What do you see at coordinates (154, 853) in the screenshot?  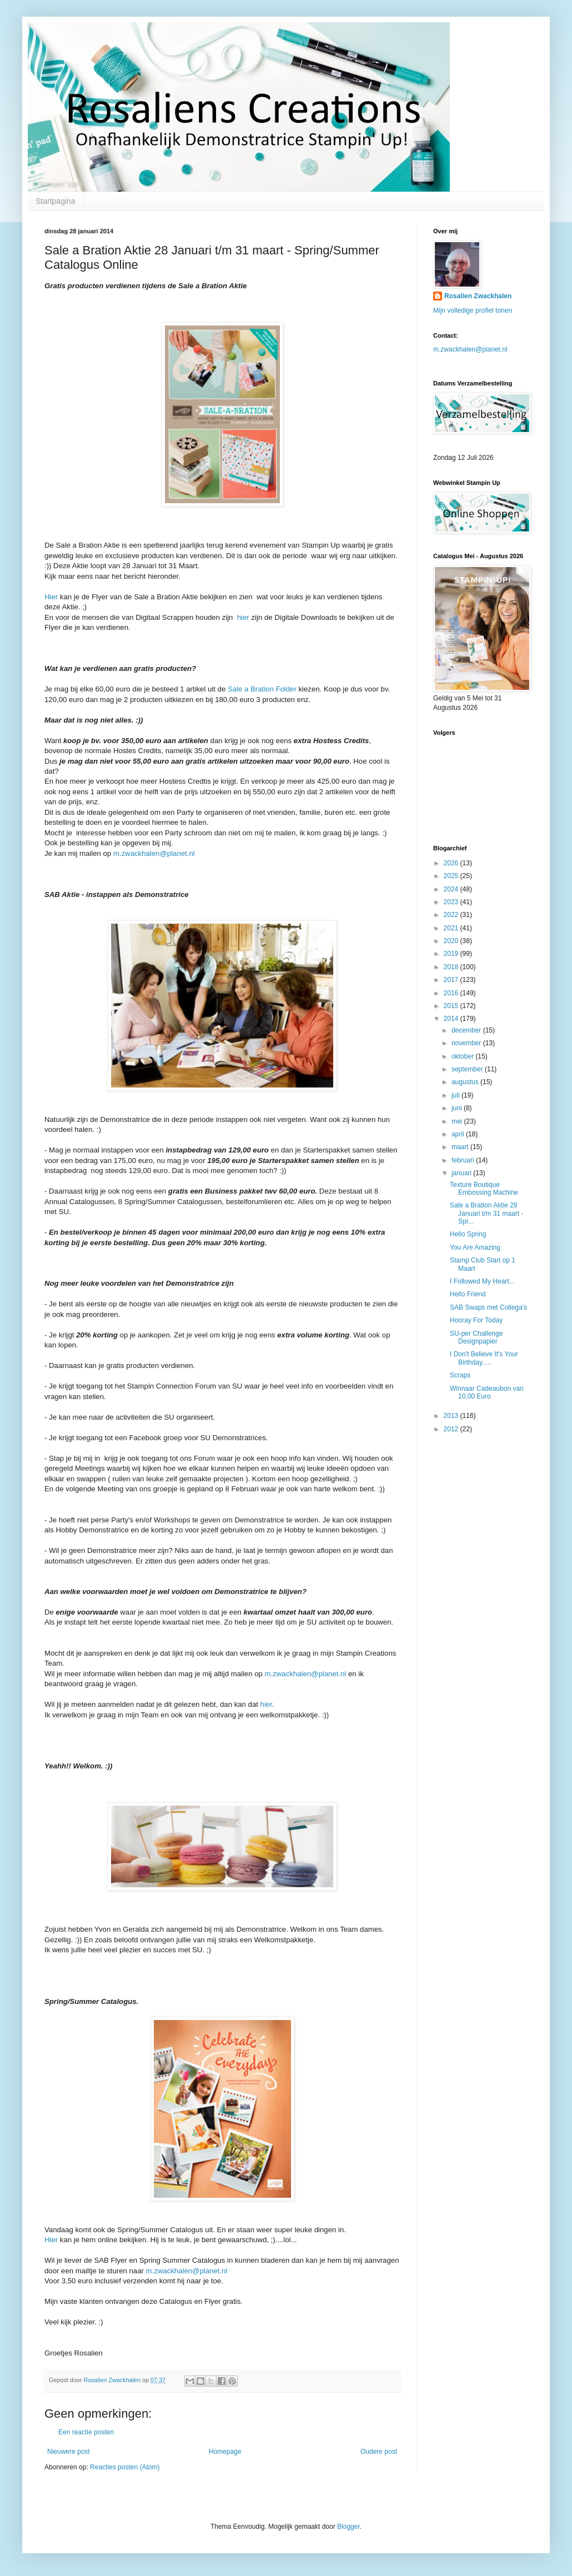 I see `m.zwackhalen@planet.nl` at bounding box center [154, 853].